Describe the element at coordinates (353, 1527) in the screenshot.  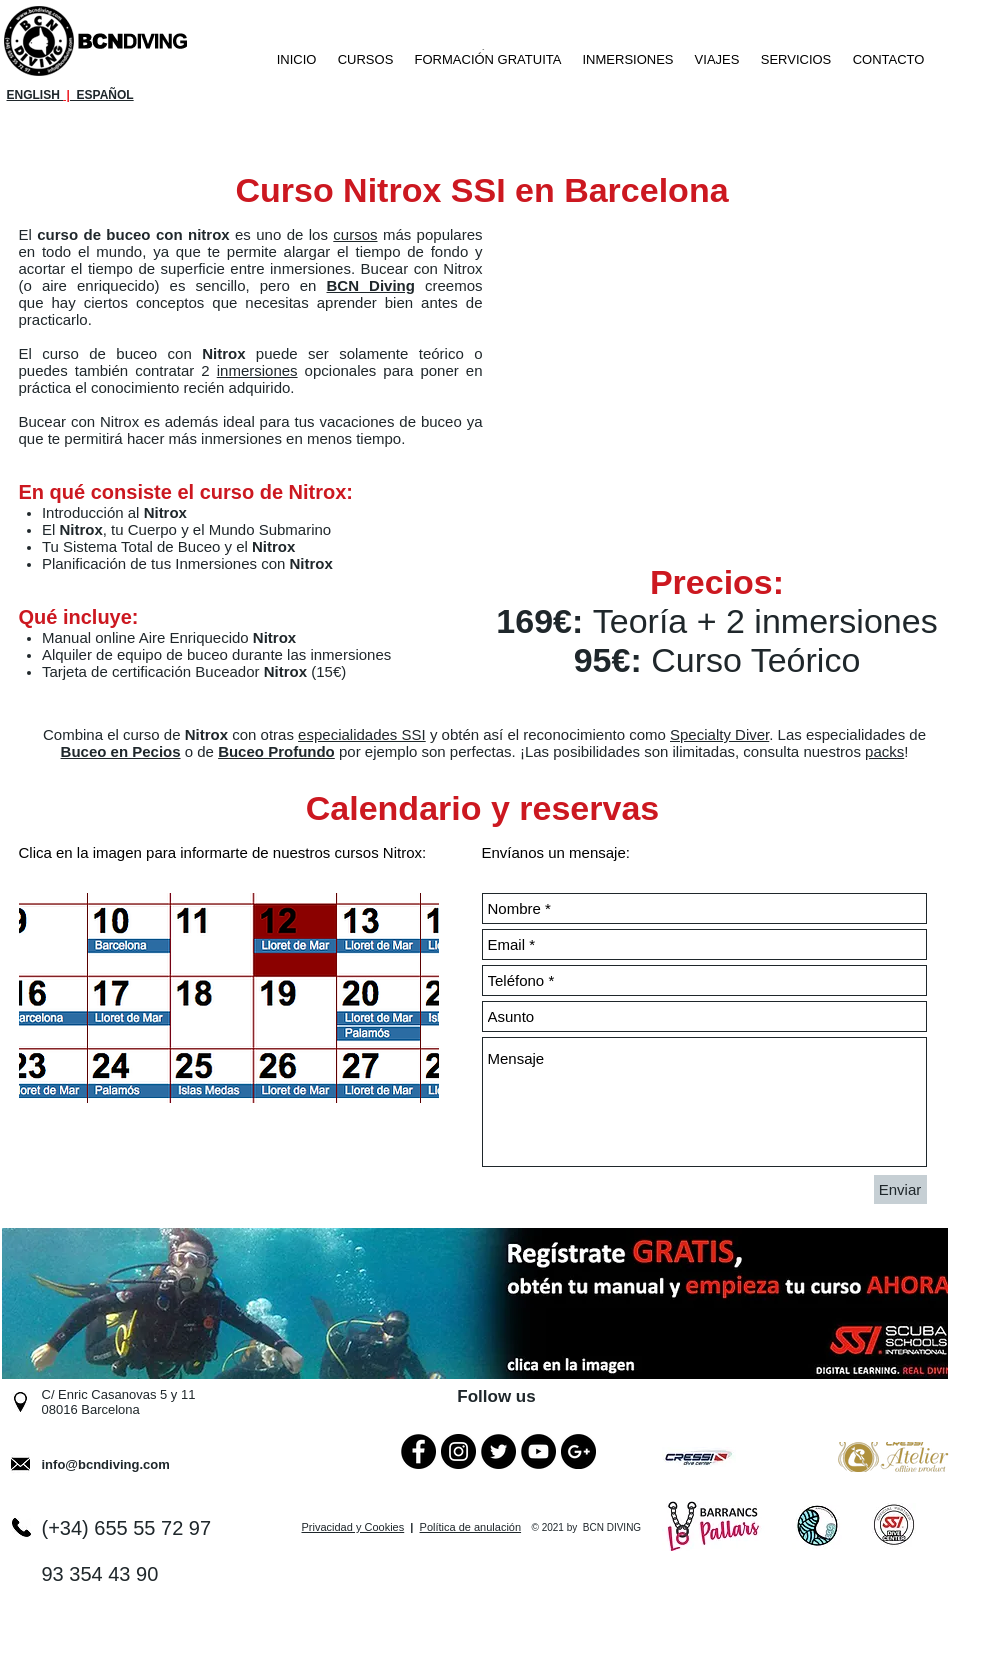
I see `Privacidad y Cookies` at that location.